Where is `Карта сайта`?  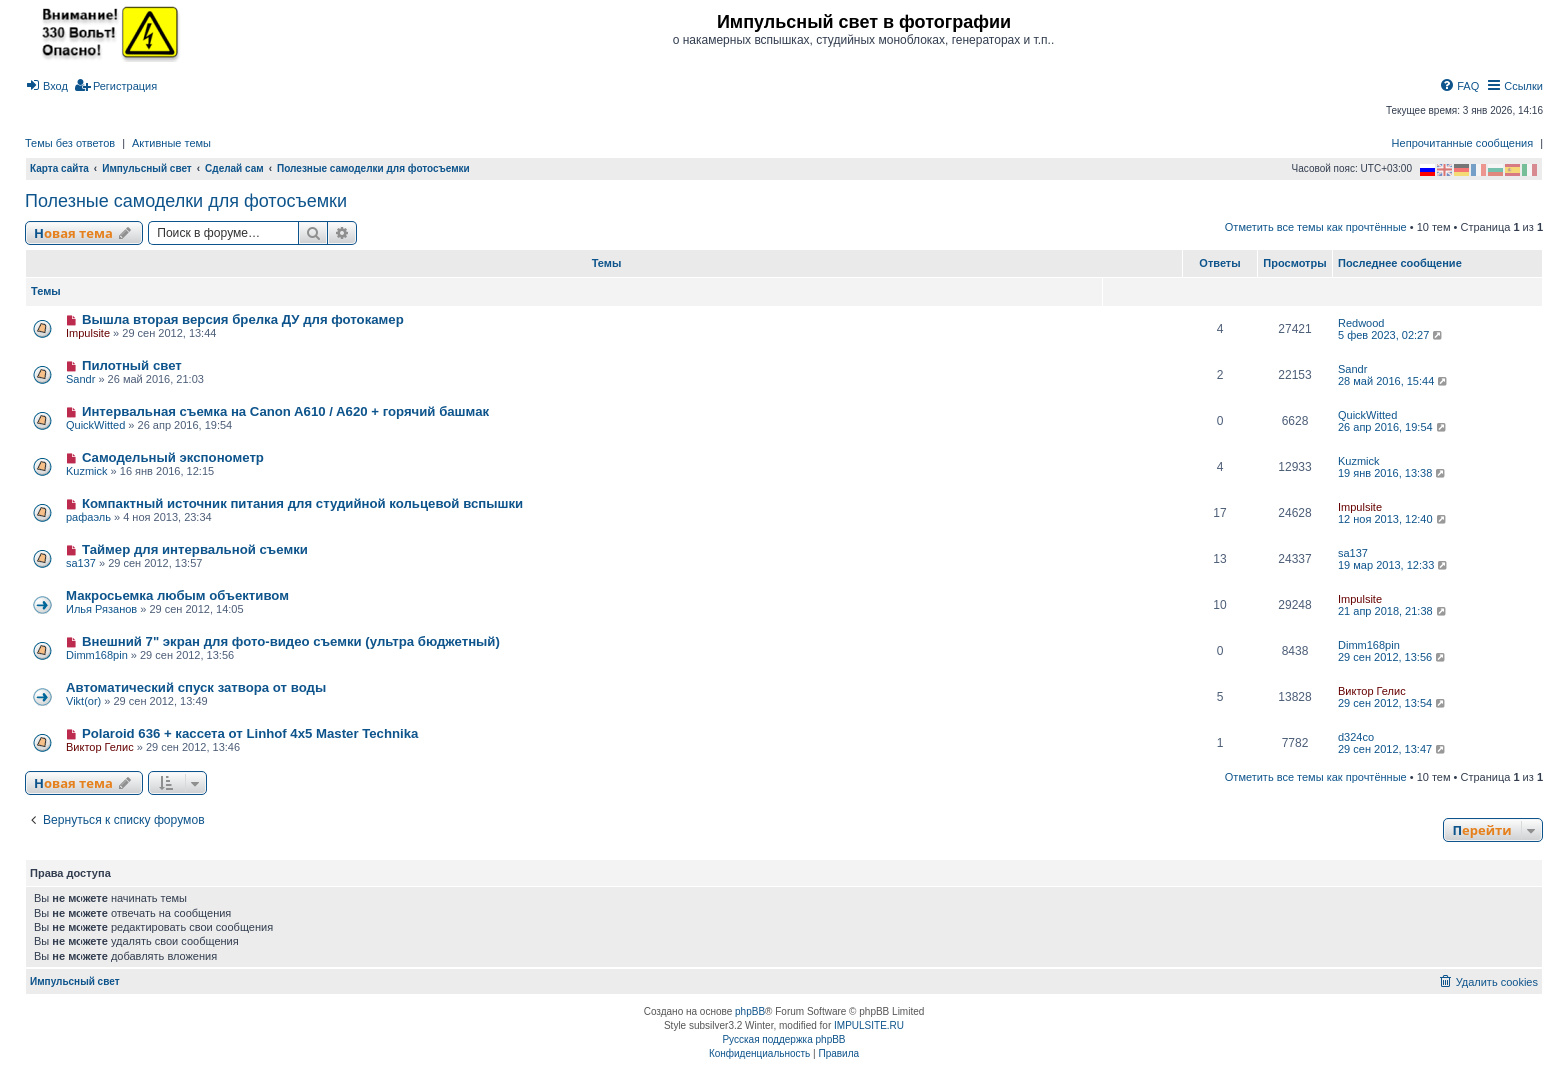
Карта сайта is located at coordinates (59, 168).